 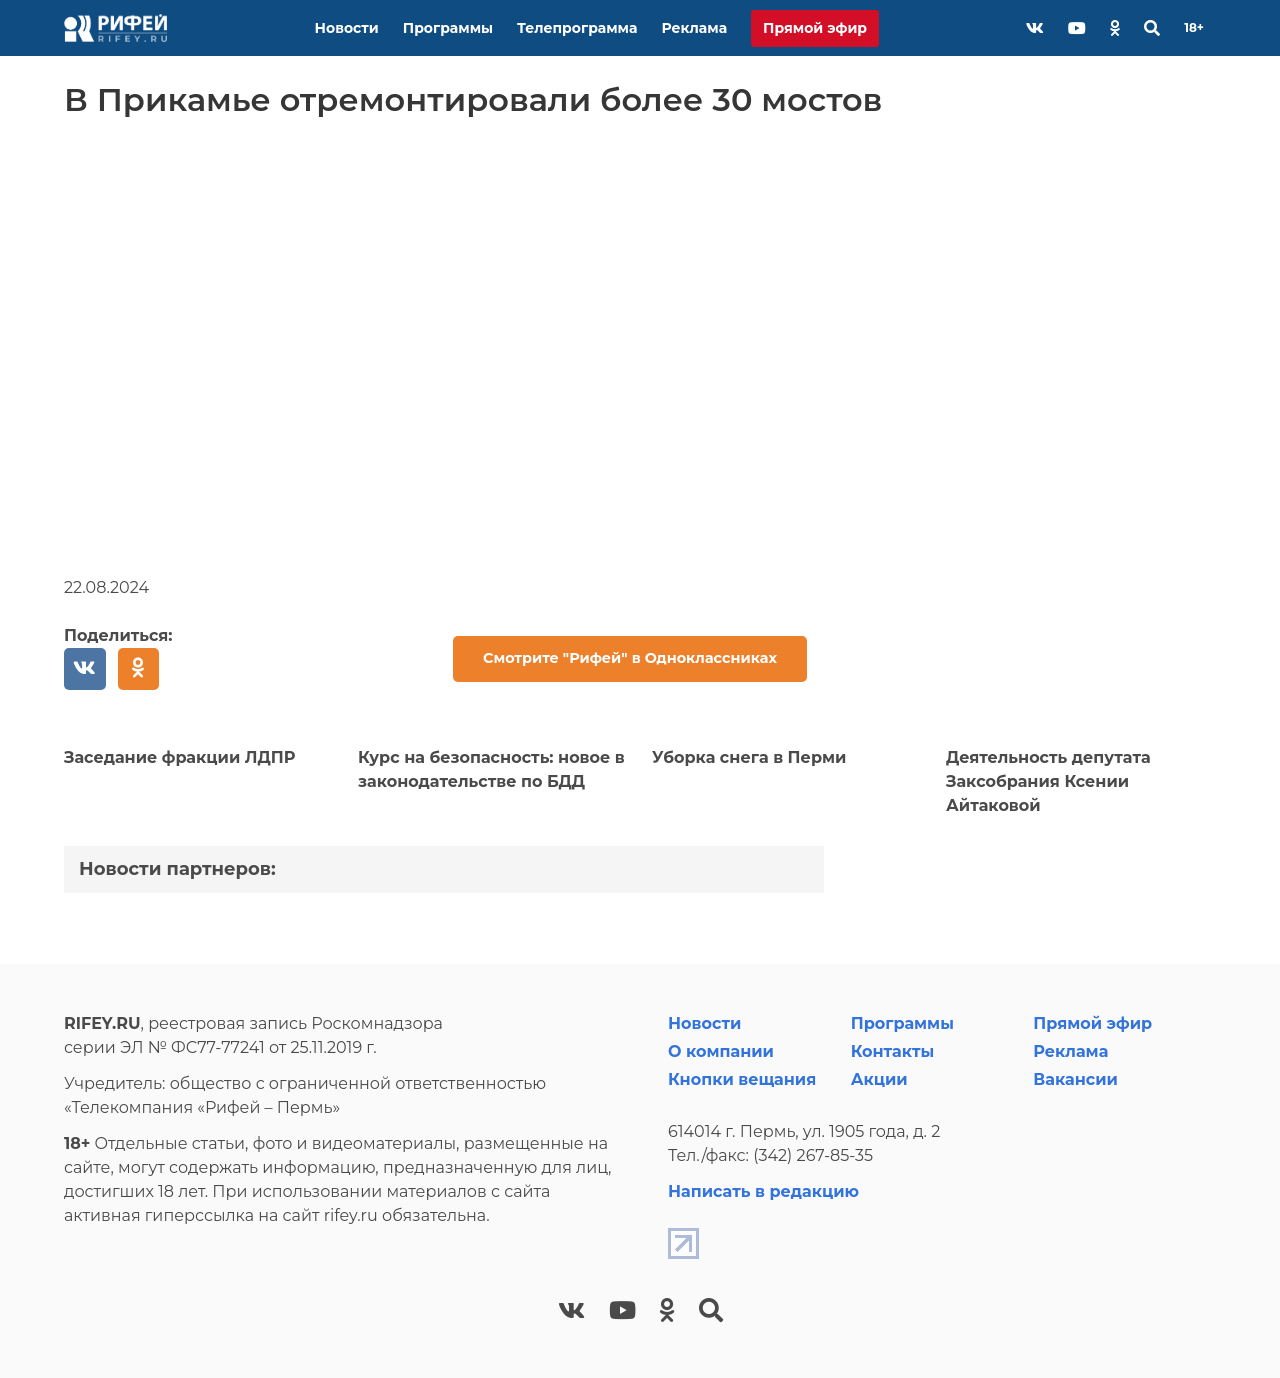 What do you see at coordinates (347, 28) in the screenshot?
I see `Новости` at bounding box center [347, 28].